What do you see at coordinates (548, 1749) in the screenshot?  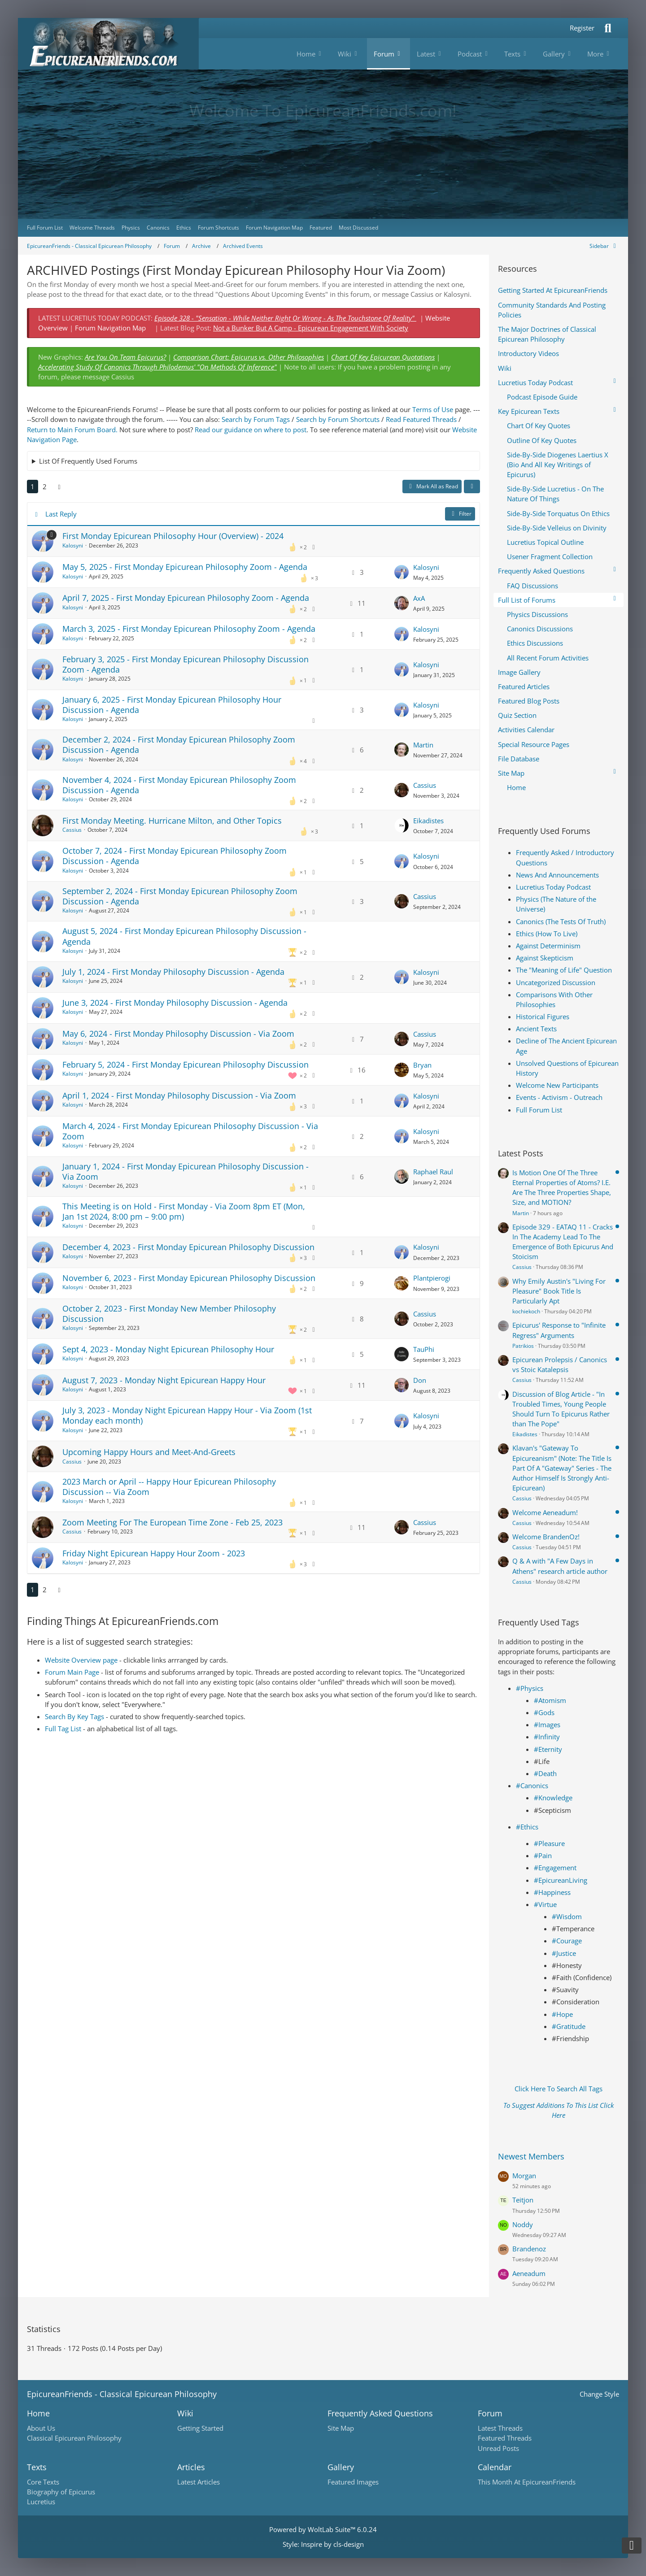 I see `#Eternity` at bounding box center [548, 1749].